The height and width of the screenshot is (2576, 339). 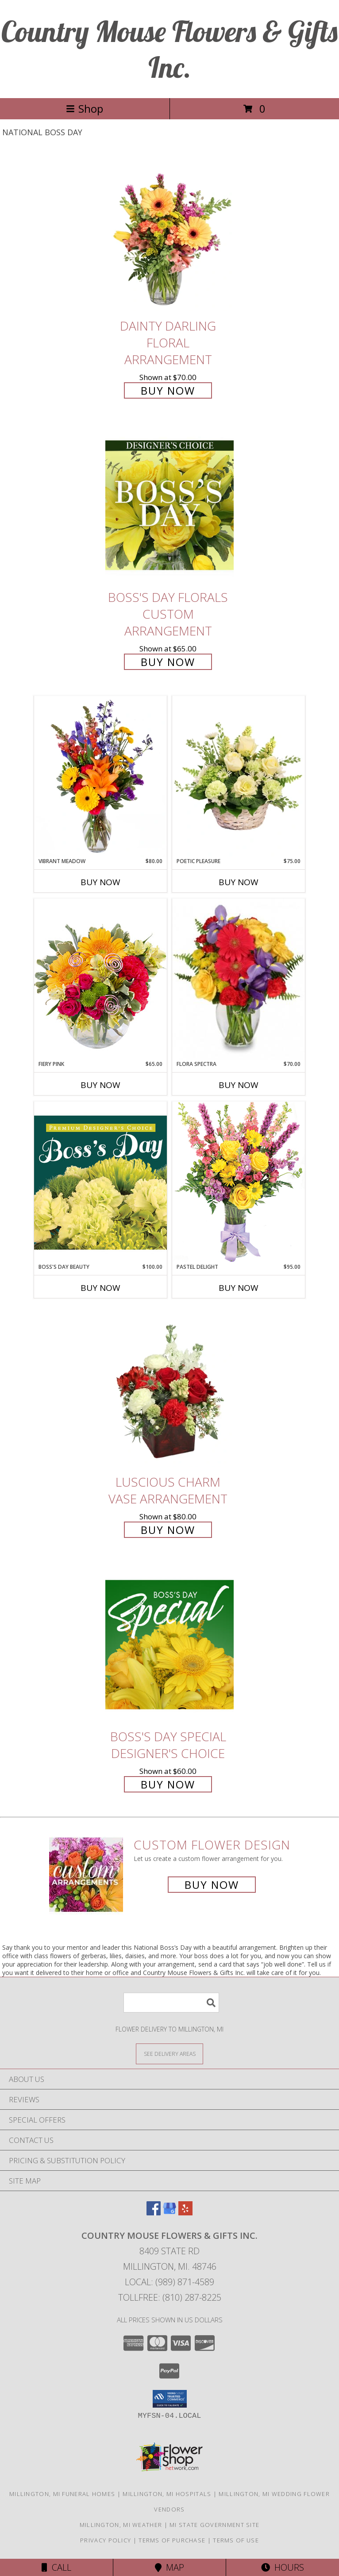 I want to click on [See Where We Deliver], so click(x=169, y=2053).